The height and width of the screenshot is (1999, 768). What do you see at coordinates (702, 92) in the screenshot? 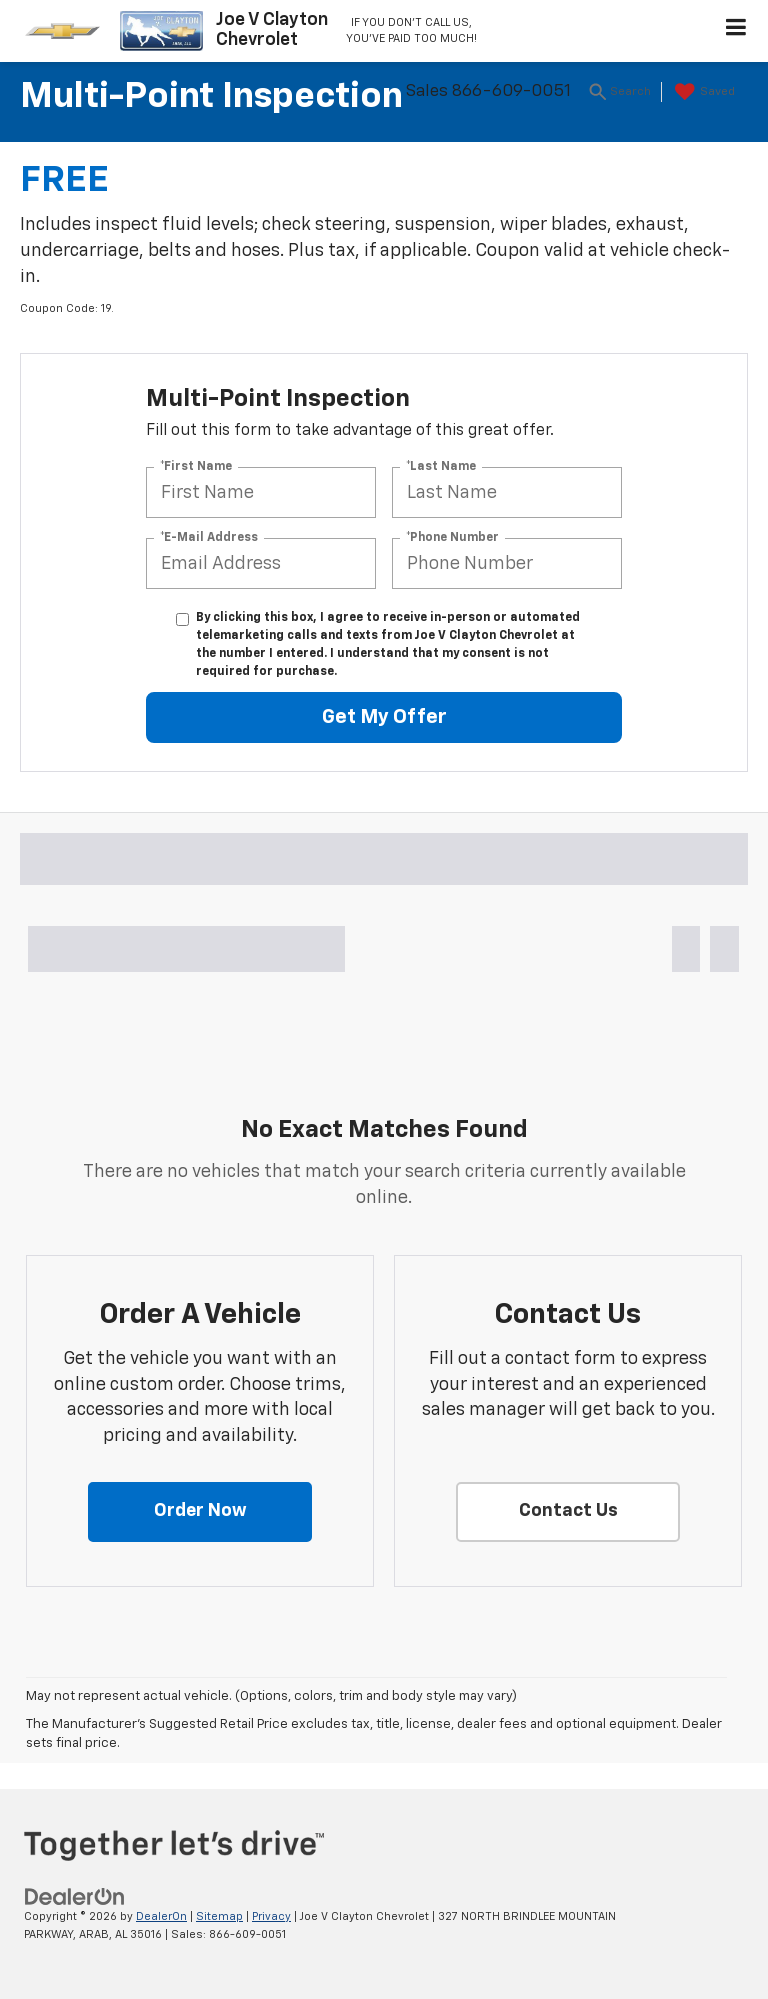
I see `[My Saved Vehicles]` at bounding box center [702, 92].